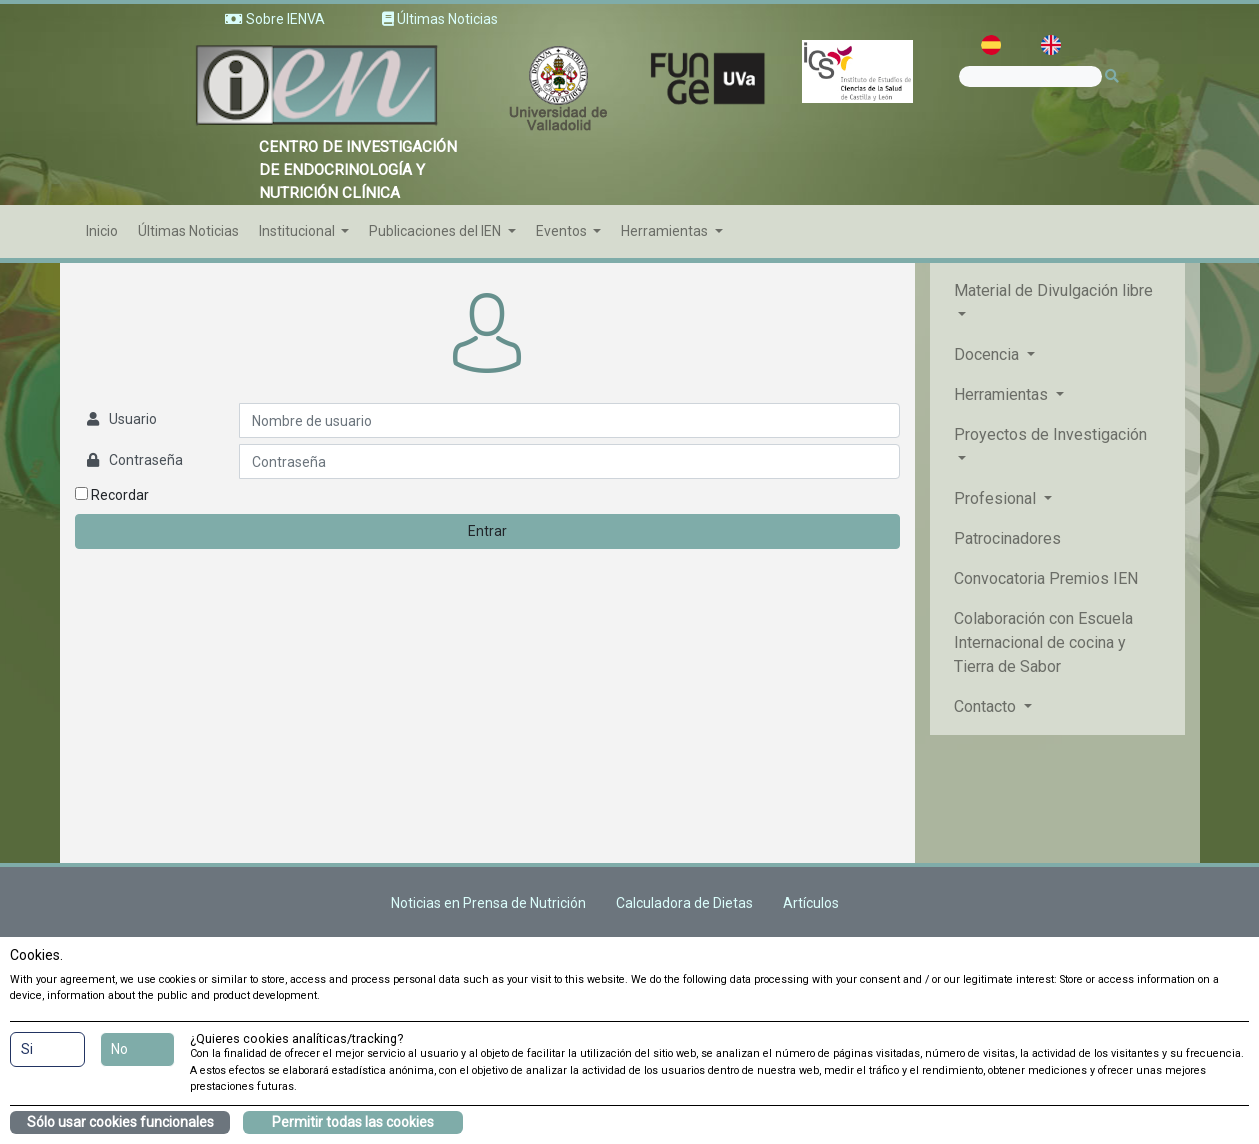 The width and height of the screenshot is (1259, 1144). What do you see at coordinates (684, 903) in the screenshot?
I see `Calculadora de Dietas` at bounding box center [684, 903].